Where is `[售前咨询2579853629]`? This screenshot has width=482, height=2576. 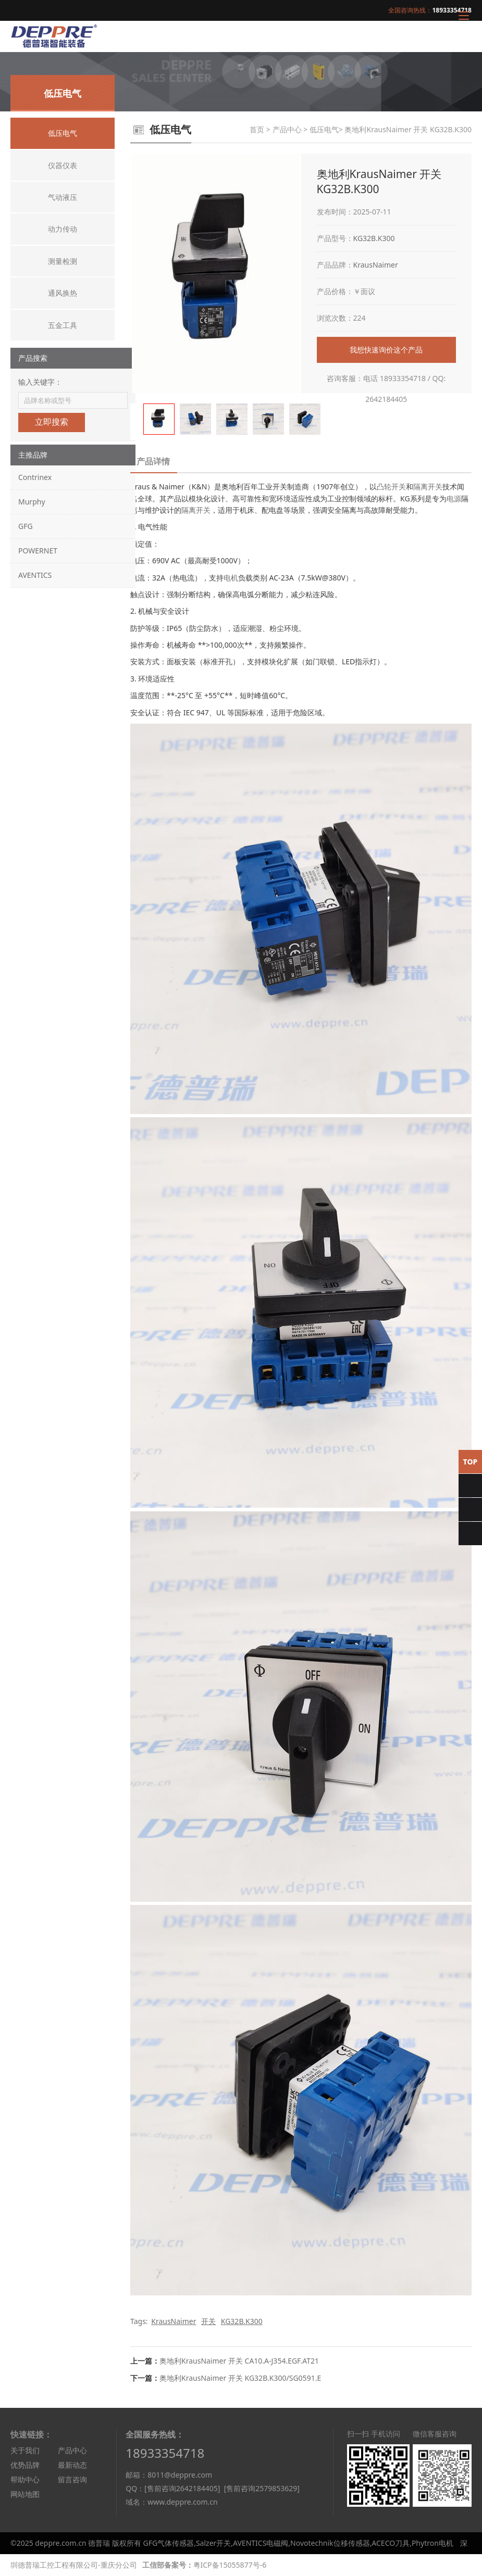 [售前咨询2579853629] is located at coordinates (262, 2488).